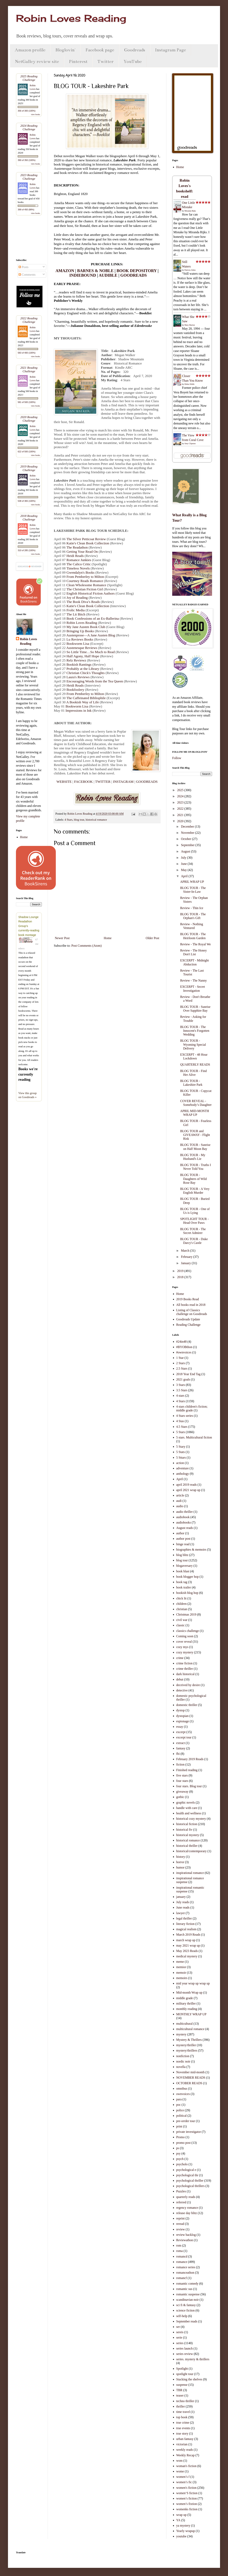  Describe the element at coordinates (180, 796) in the screenshot. I see `2024` at that location.